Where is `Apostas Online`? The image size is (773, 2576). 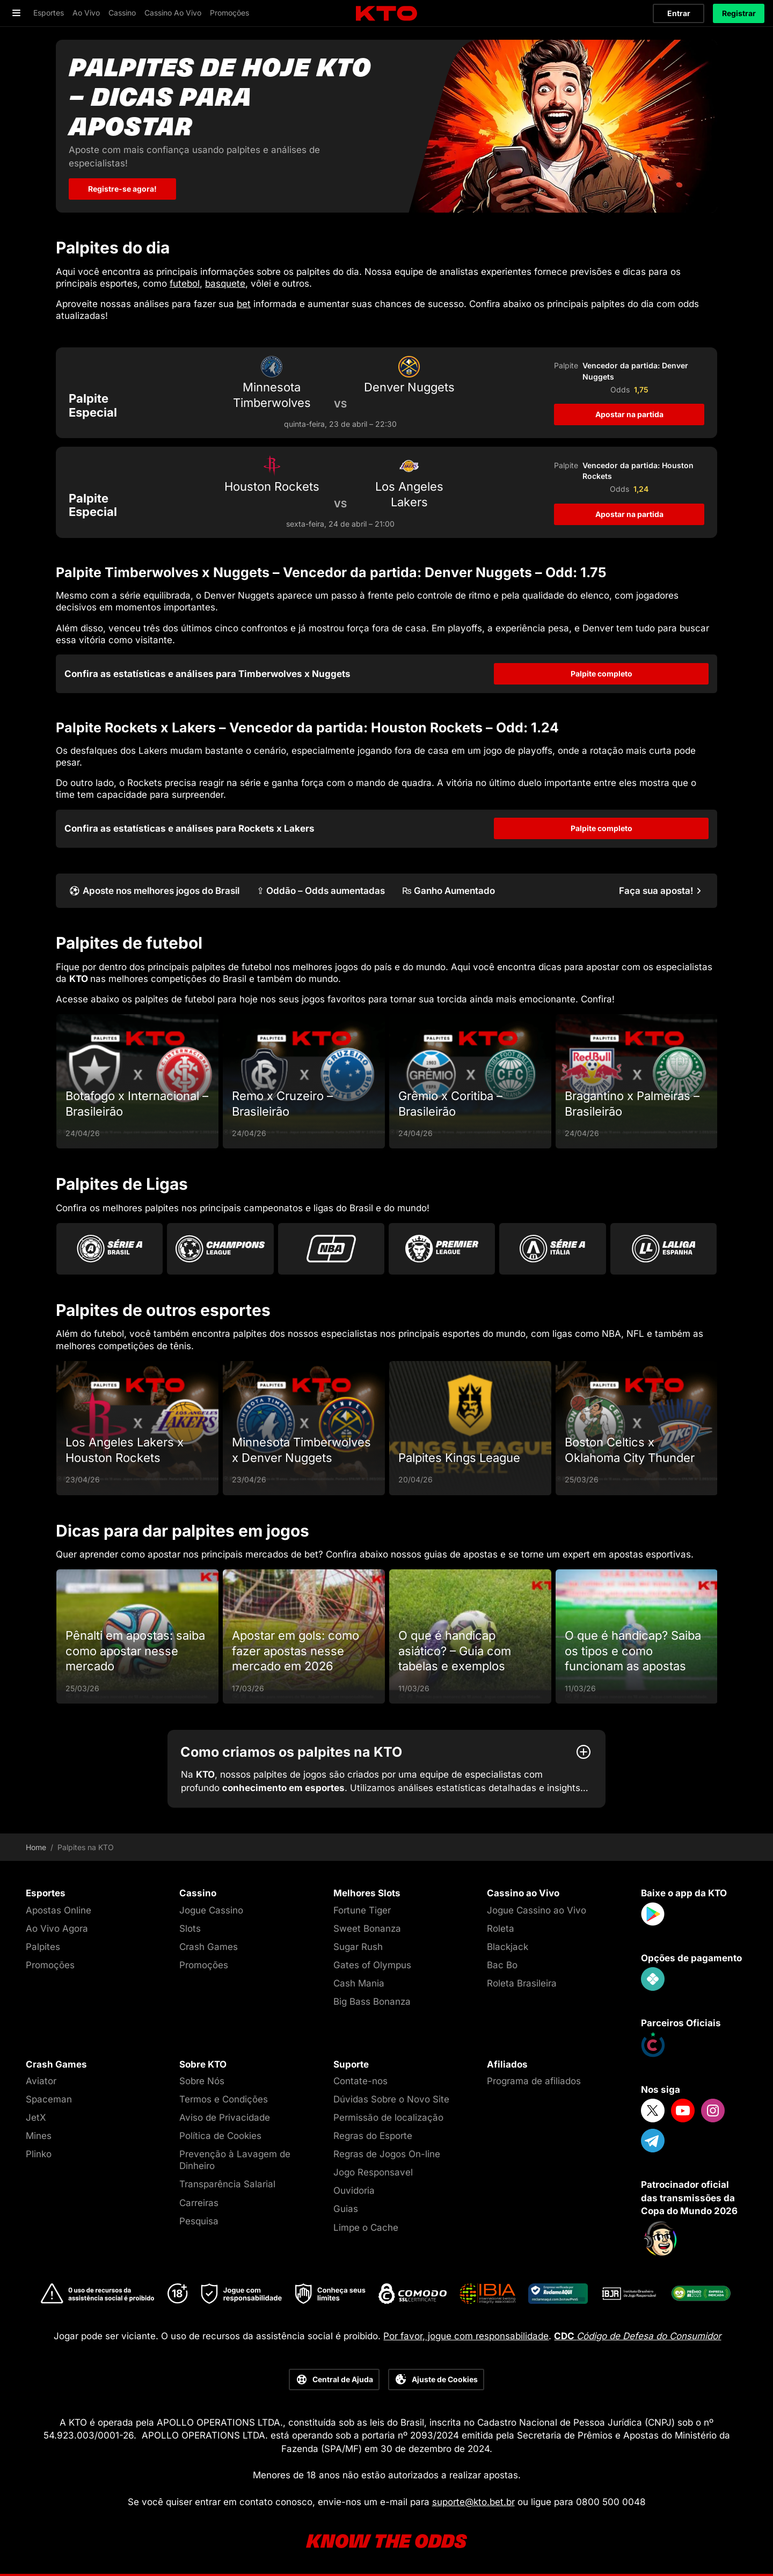 Apostas Online is located at coordinates (58, 1910).